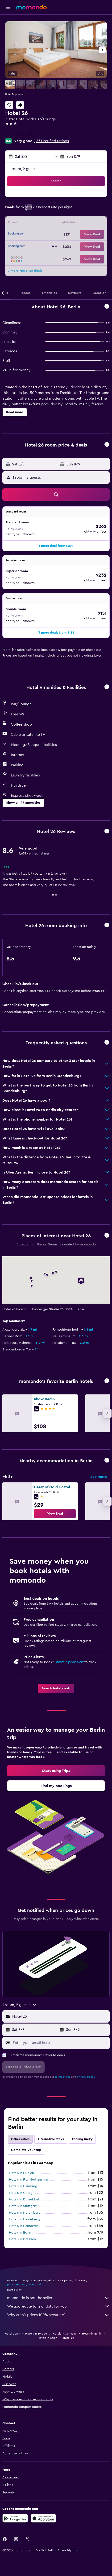 This screenshot has width=112, height=2576. I want to click on Complete your trip [tab], so click(26, 2150).